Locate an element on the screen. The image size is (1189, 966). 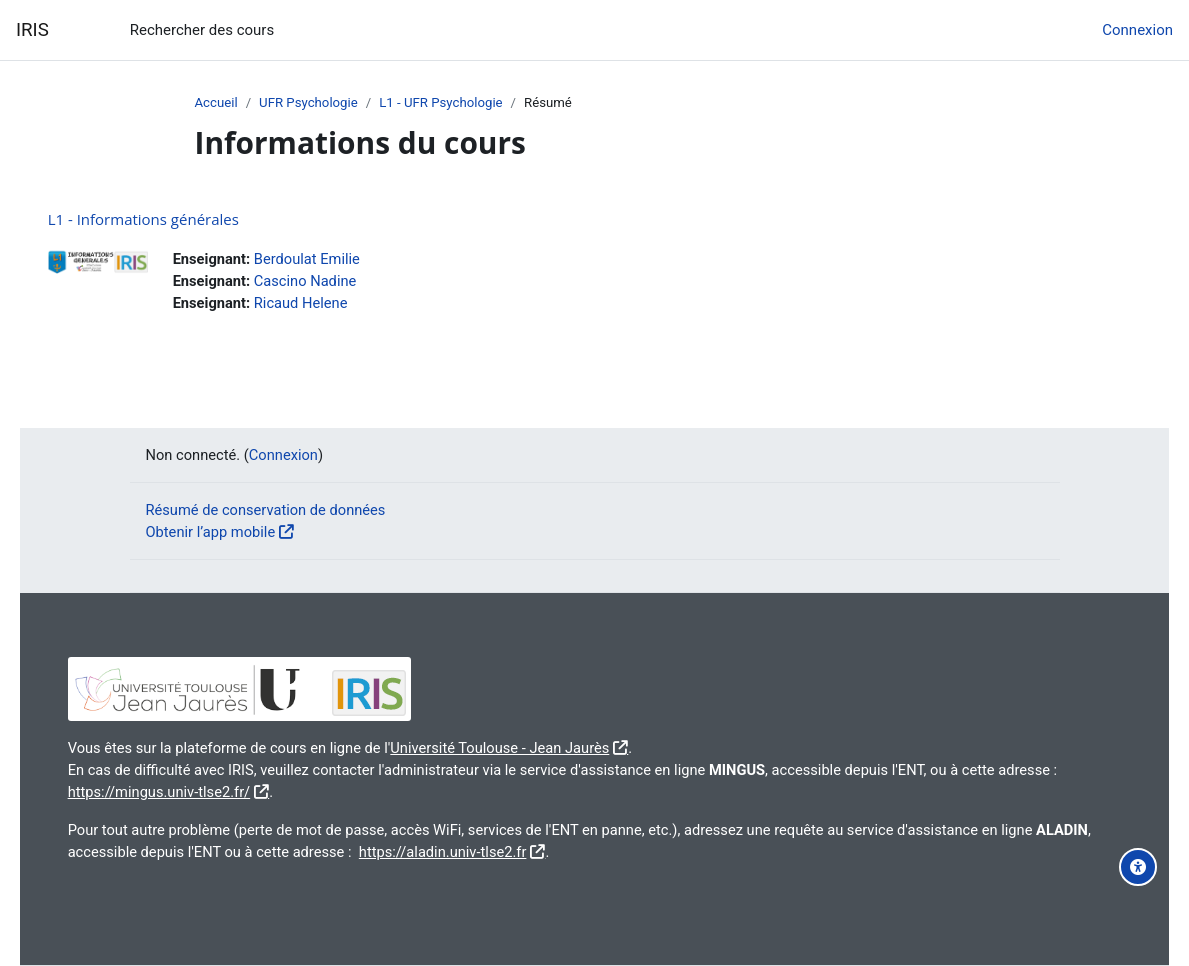
L1 - Informations générales is located at coordinates (171, 219).